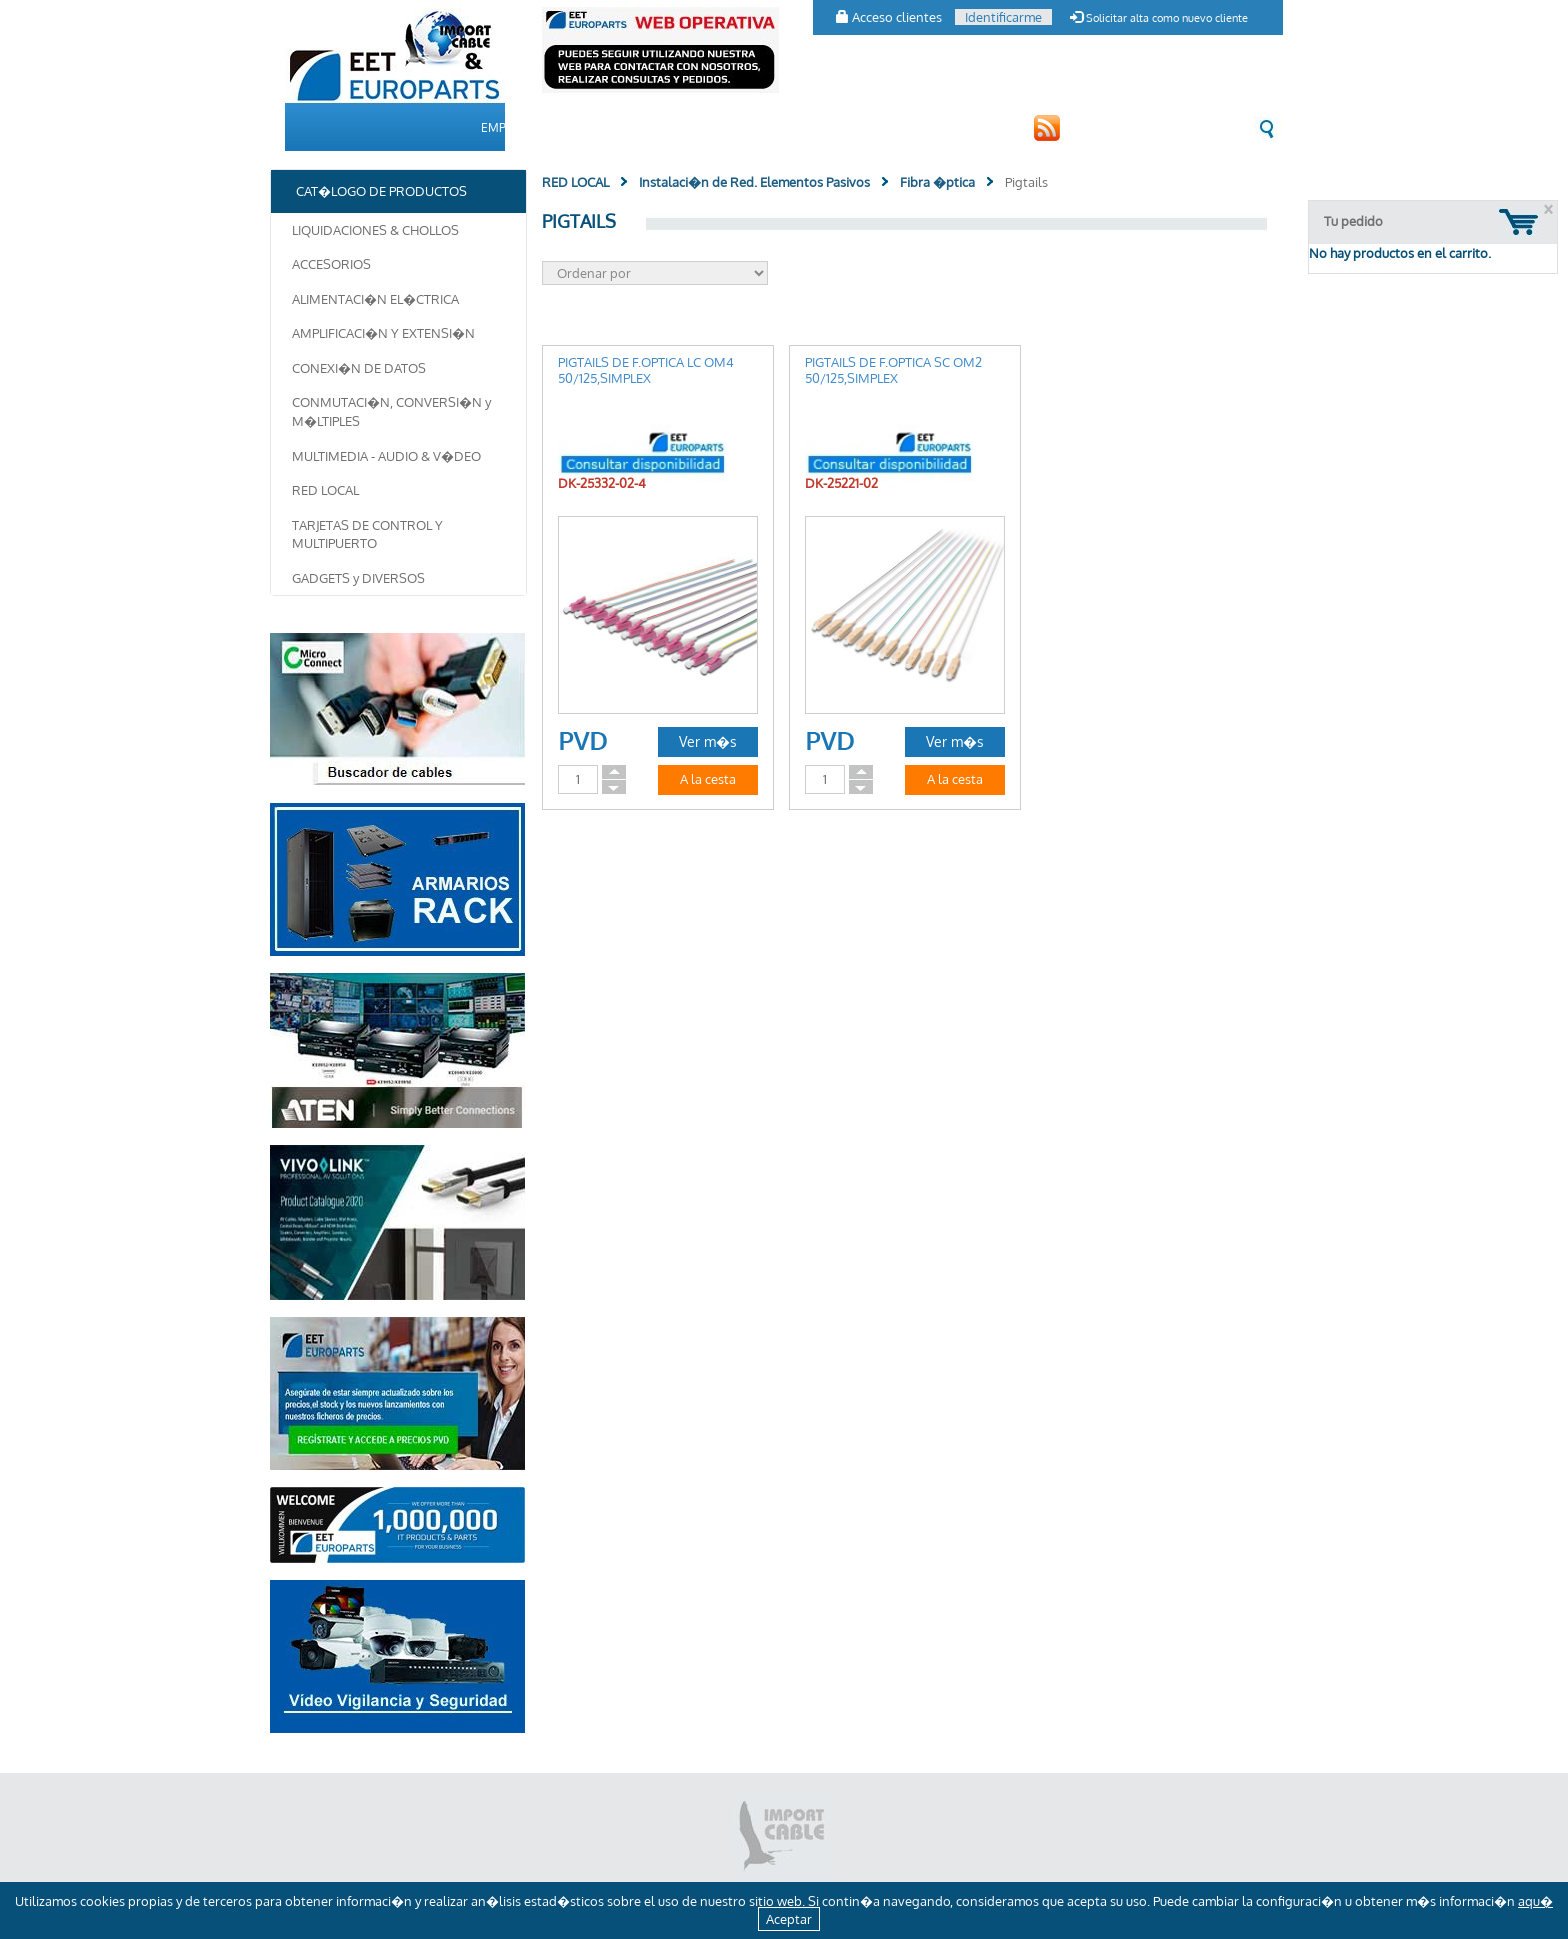  What do you see at coordinates (391, 411) in the screenshot?
I see `CONMUTACI�N, CONVERSI�N y M�LTIPLES` at bounding box center [391, 411].